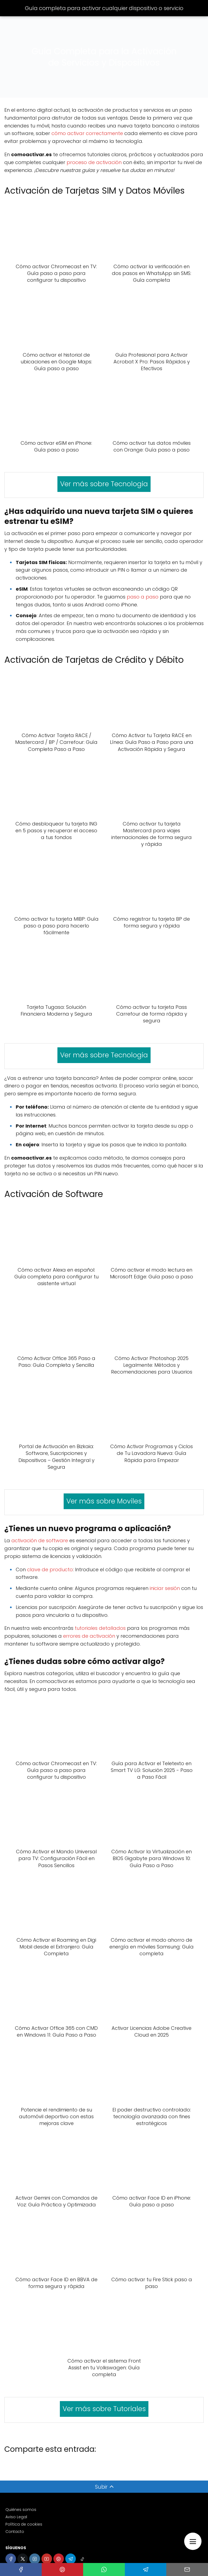  What do you see at coordinates (39, 1540) in the screenshot?
I see `activación de software` at bounding box center [39, 1540].